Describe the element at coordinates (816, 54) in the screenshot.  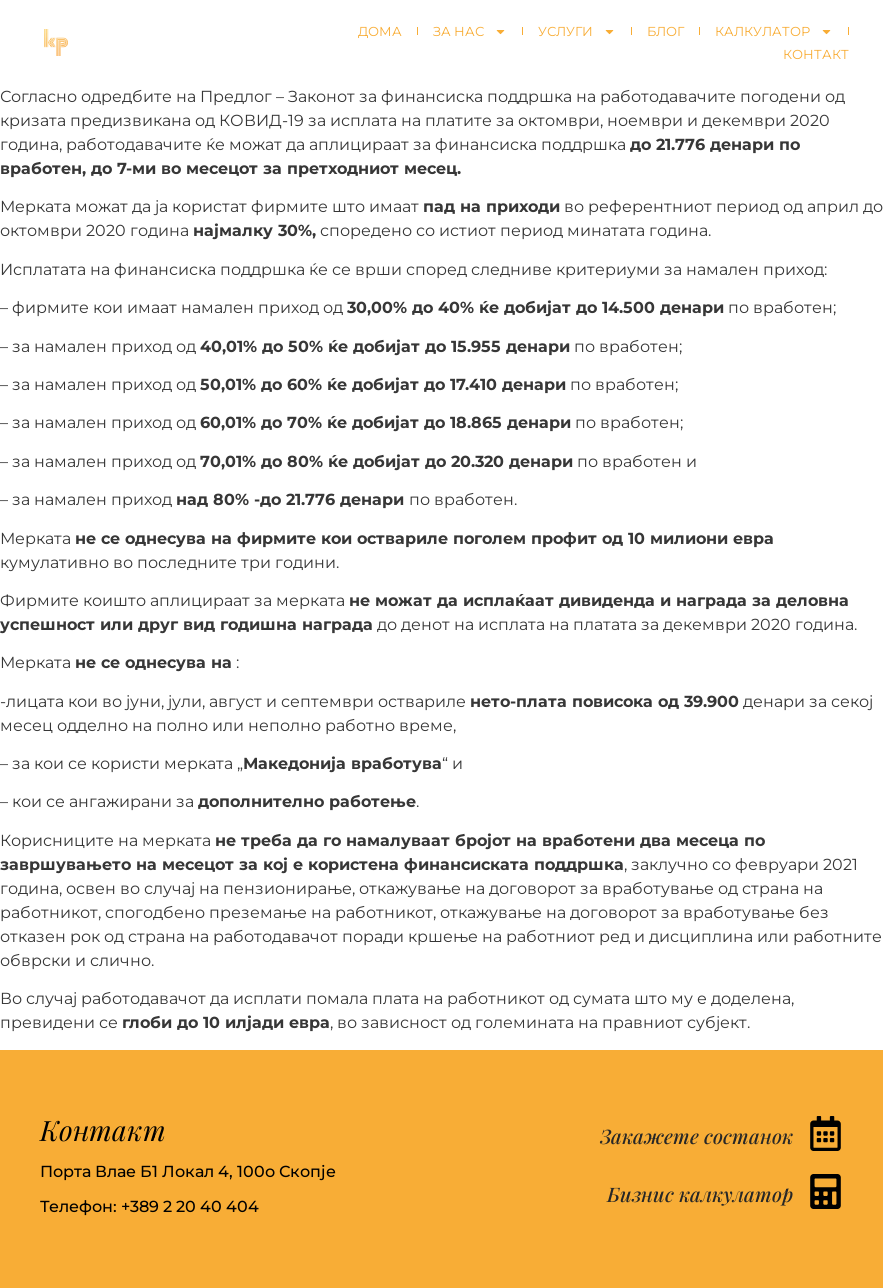
I see `Контакт` at that location.